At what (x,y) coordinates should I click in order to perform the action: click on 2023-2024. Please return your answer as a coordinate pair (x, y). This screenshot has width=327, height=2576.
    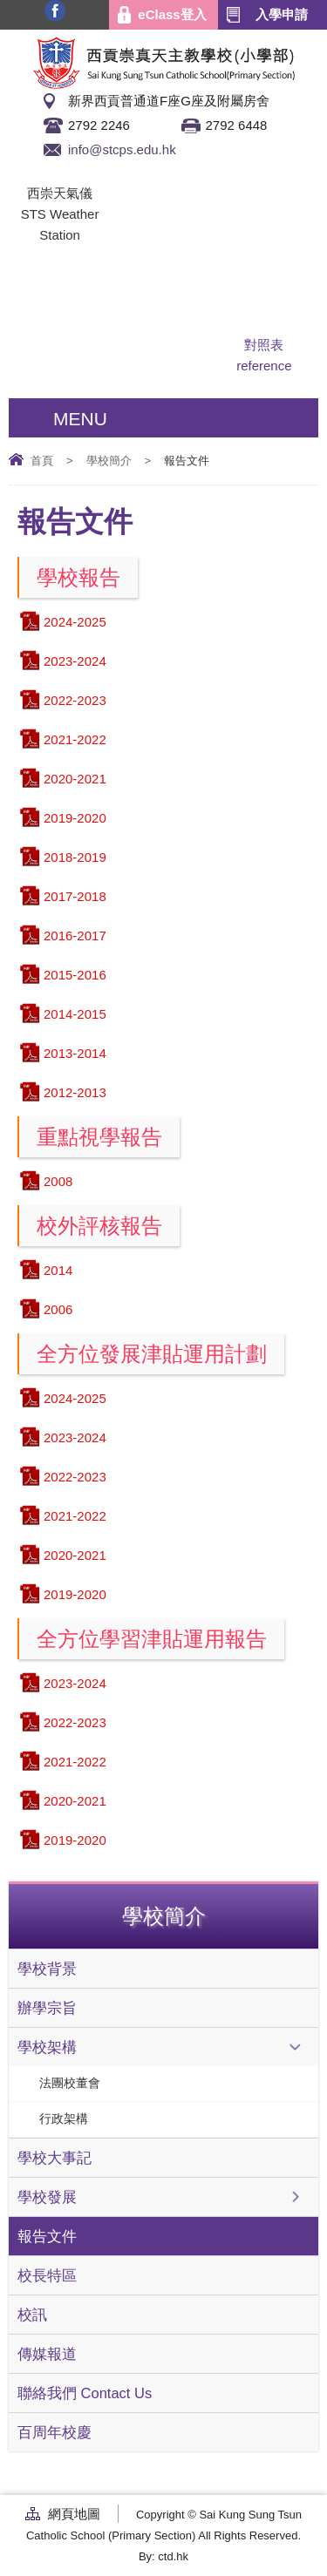
    Looking at the image, I should click on (75, 661).